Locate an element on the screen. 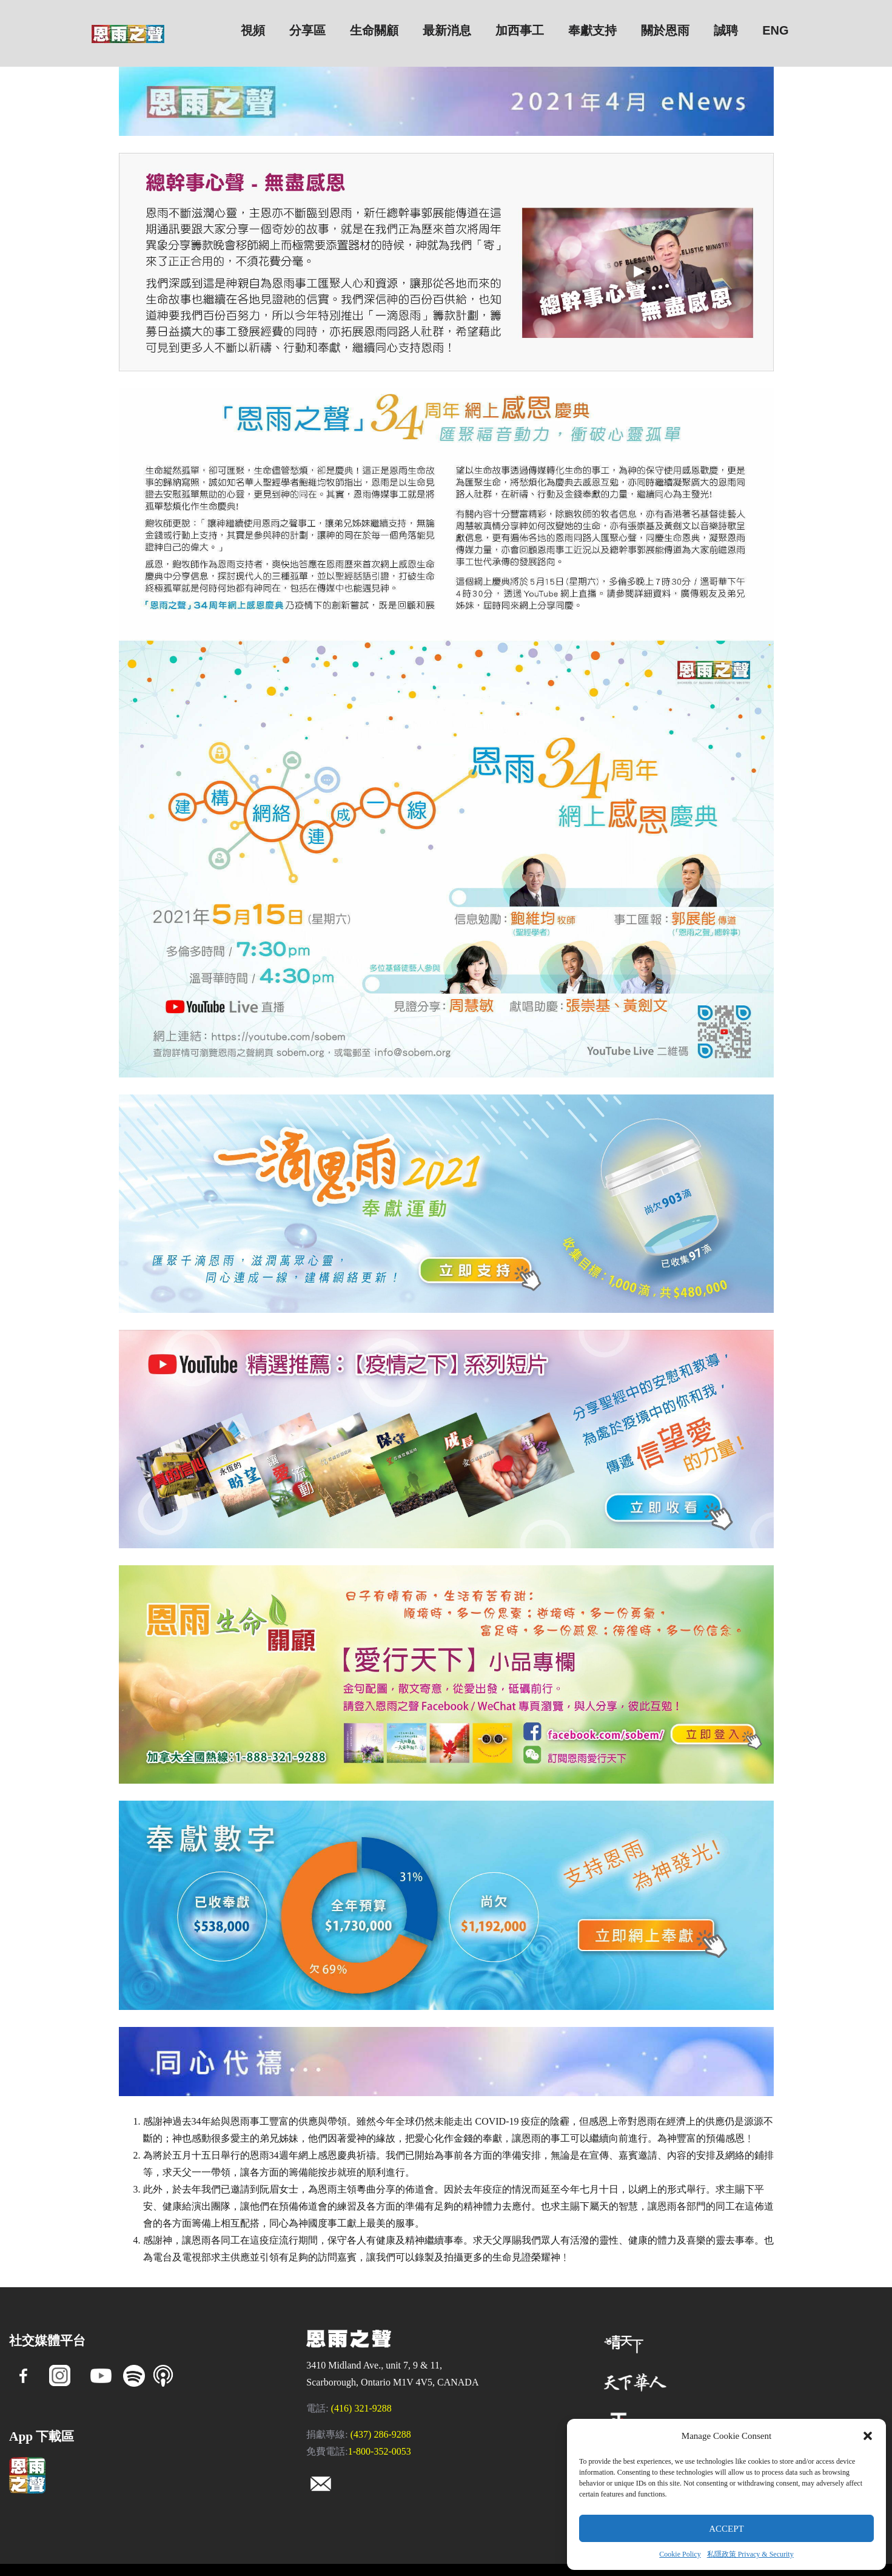  私隱政策 Privacy & Security is located at coordinates (750, 2554).